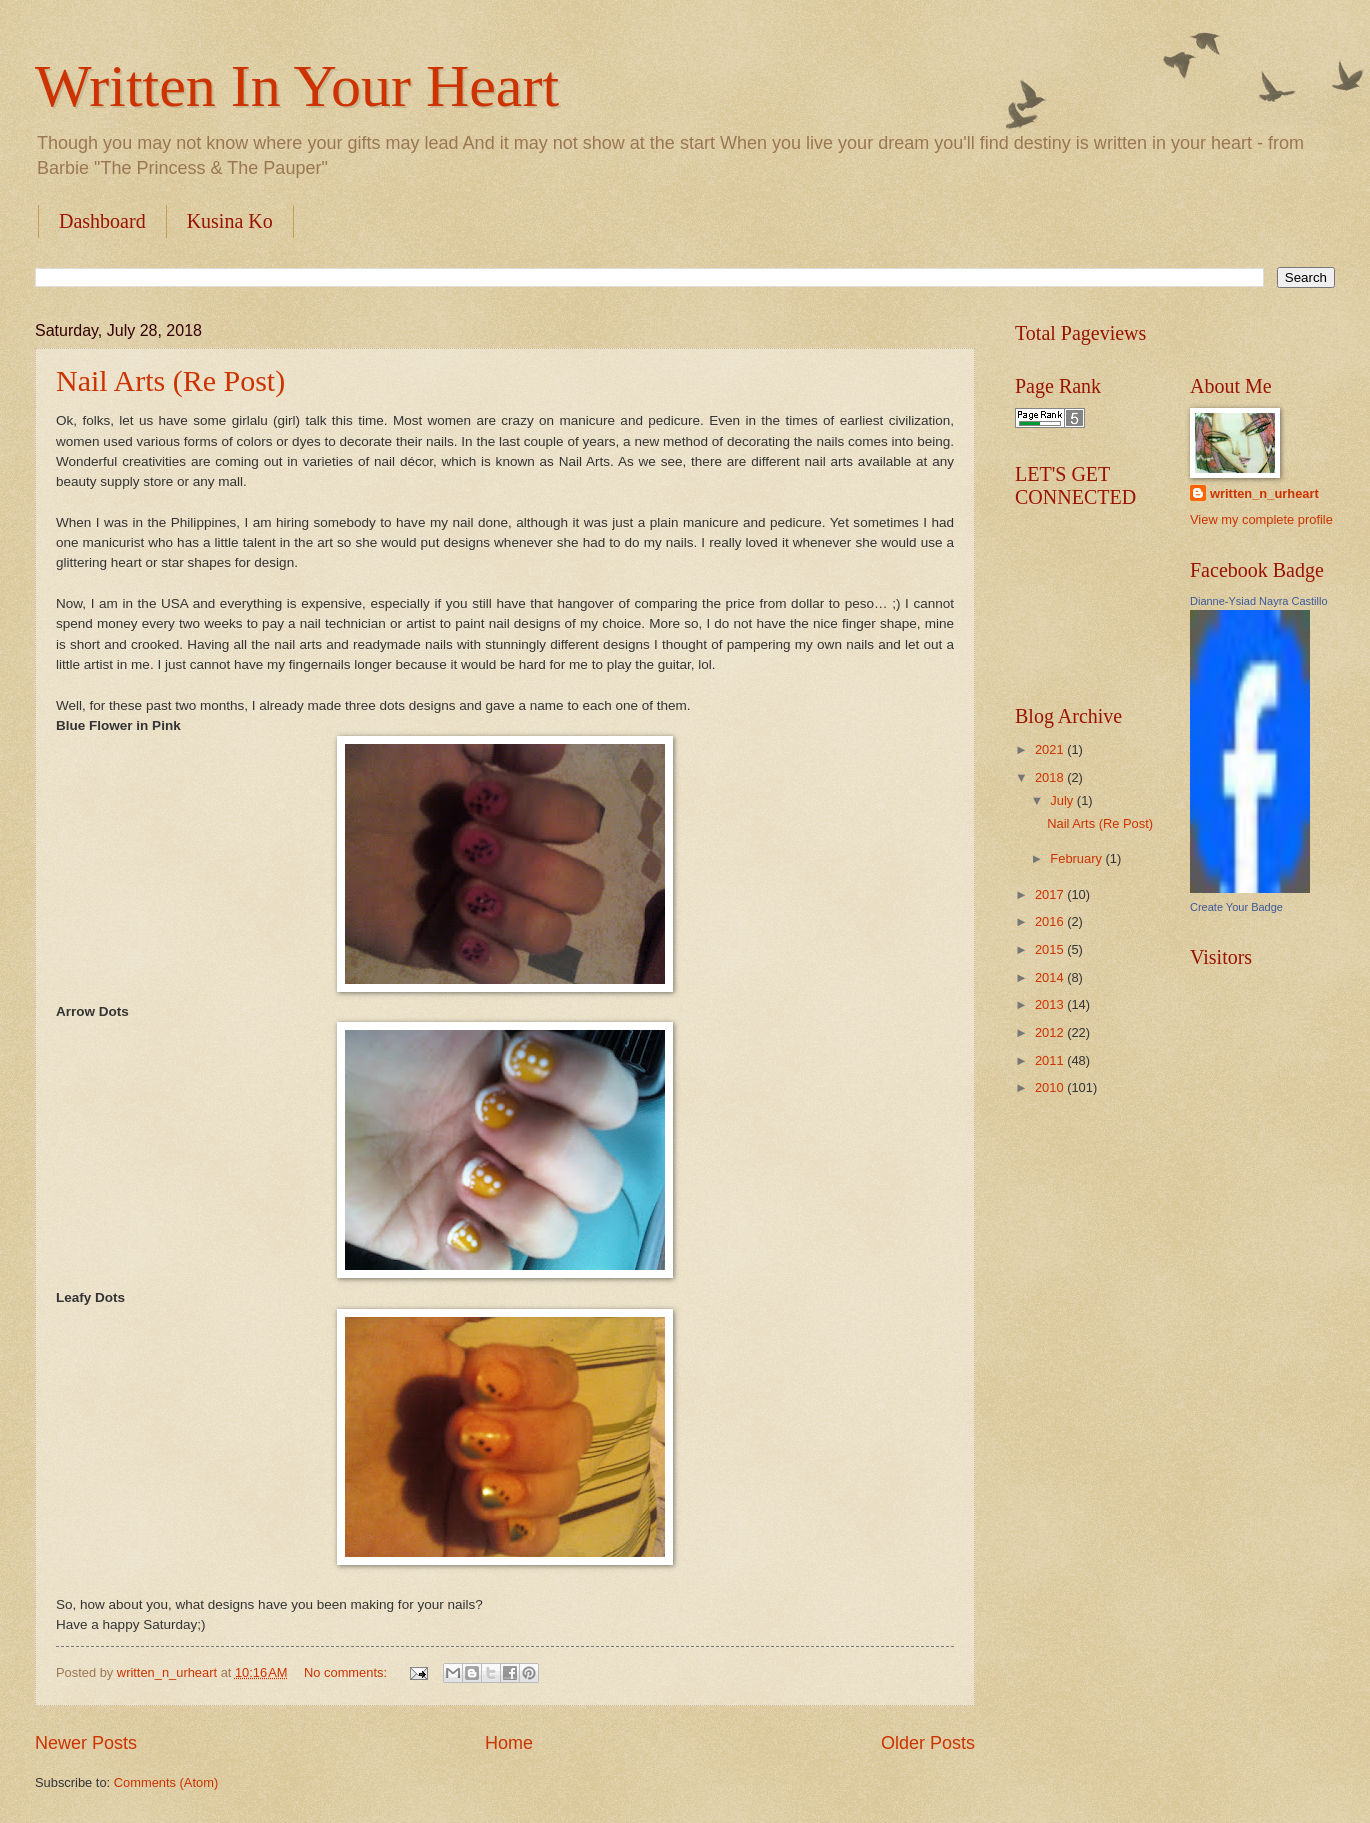 The height and width of the screenshot is (1823, 1370). I want to click on 2015, so click(1051, 949).